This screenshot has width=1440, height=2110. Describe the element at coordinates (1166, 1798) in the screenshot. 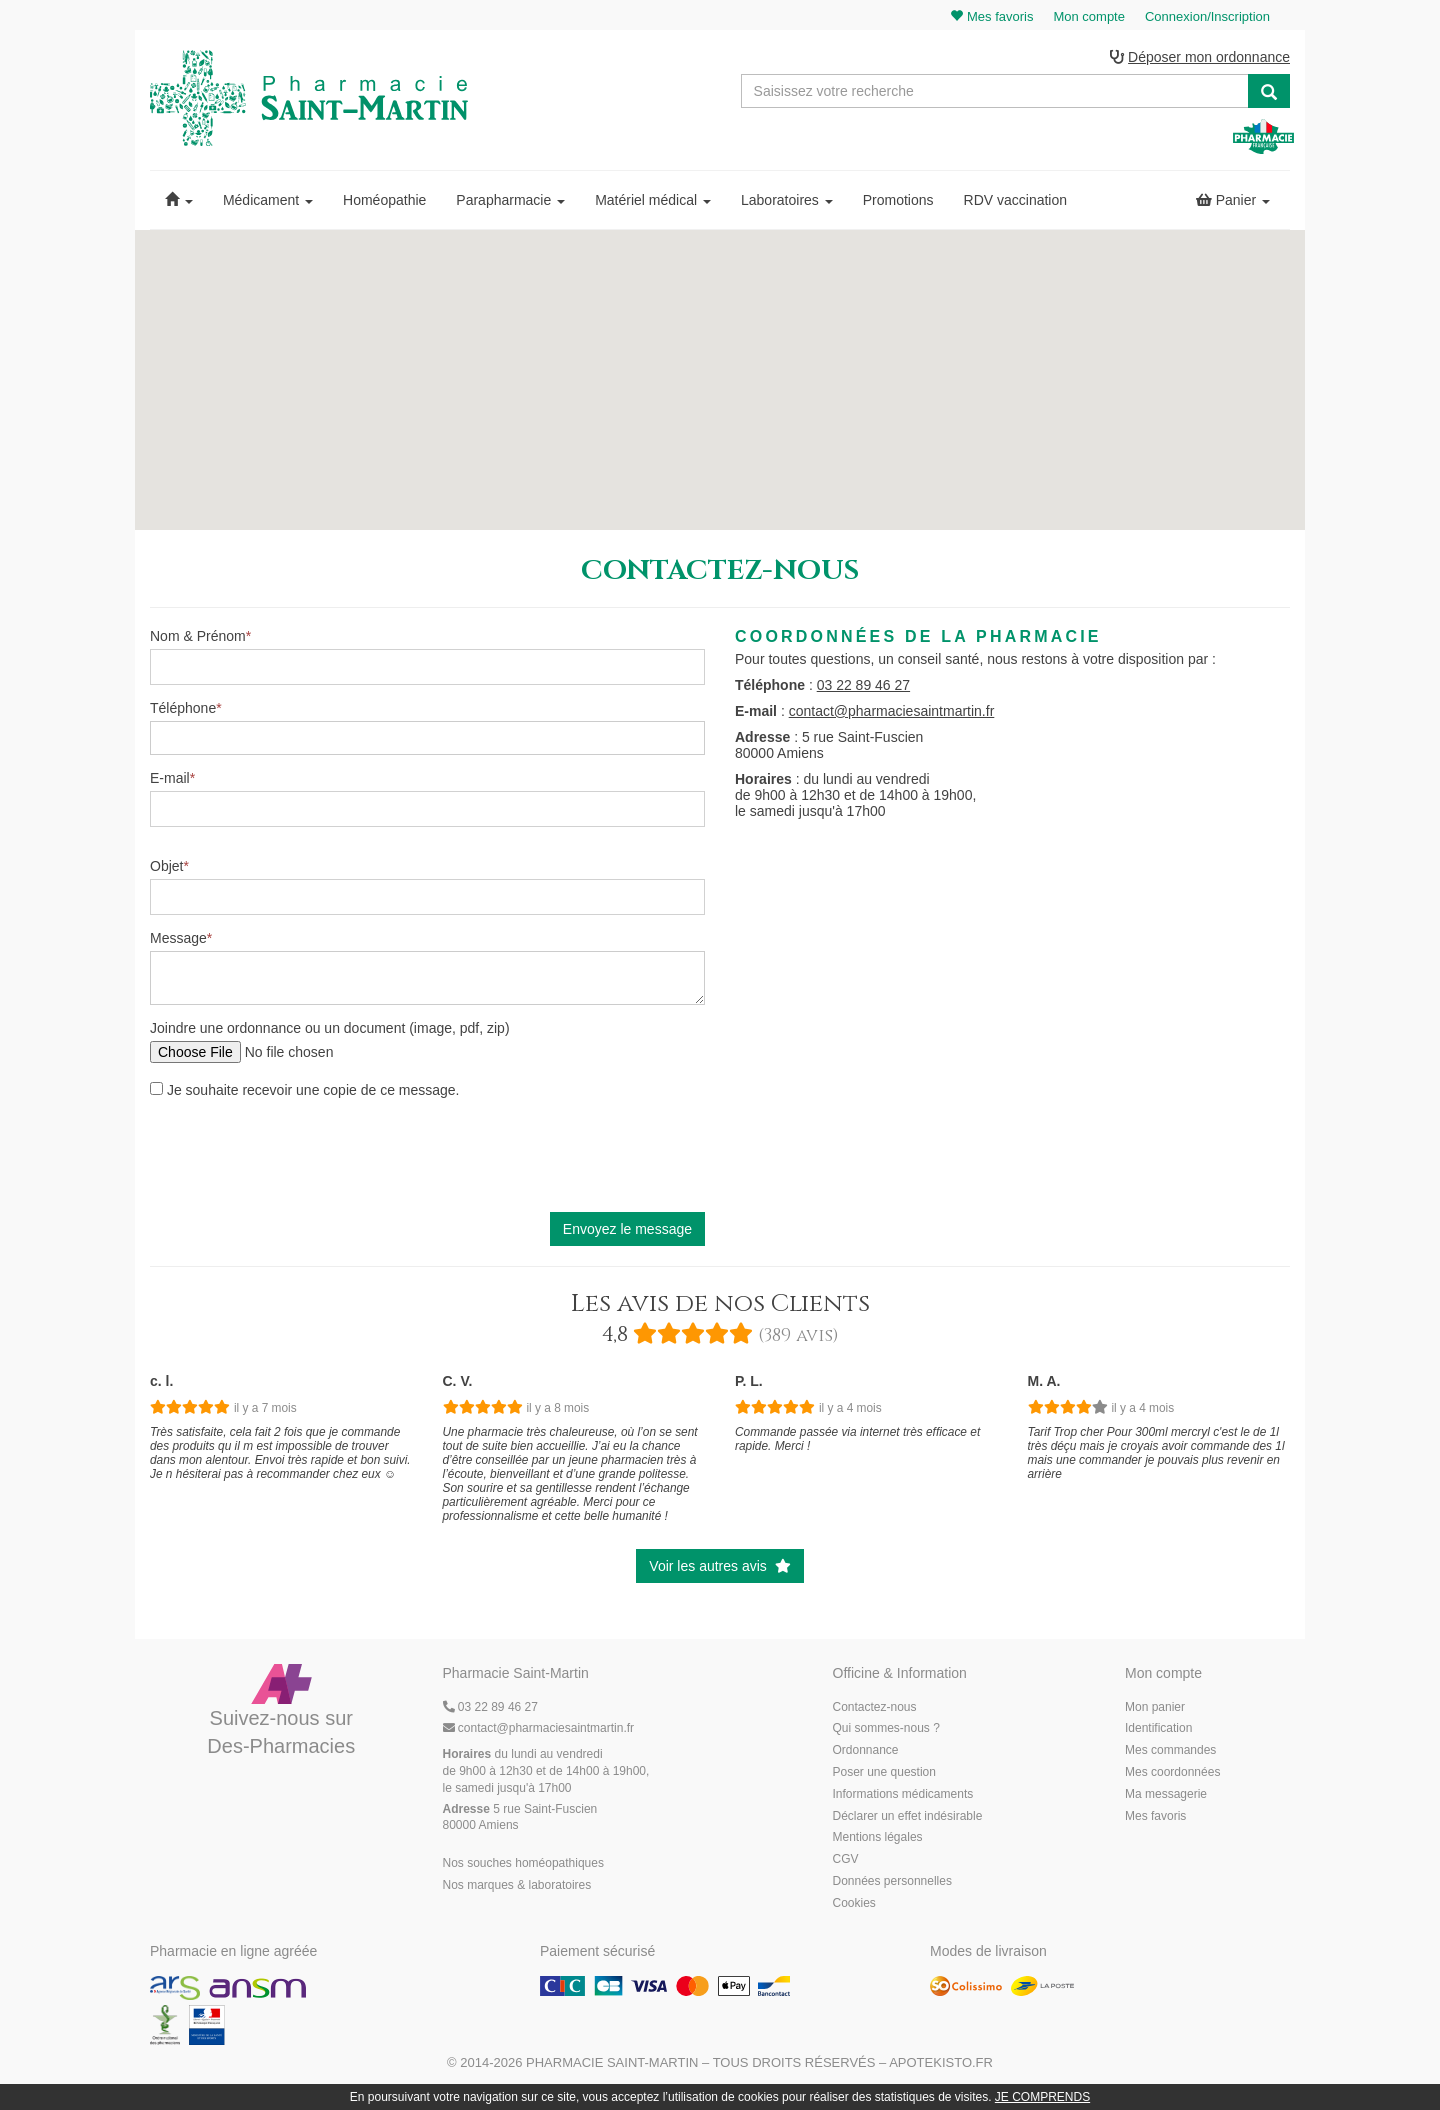

I see `Ma messagerie` at that location.